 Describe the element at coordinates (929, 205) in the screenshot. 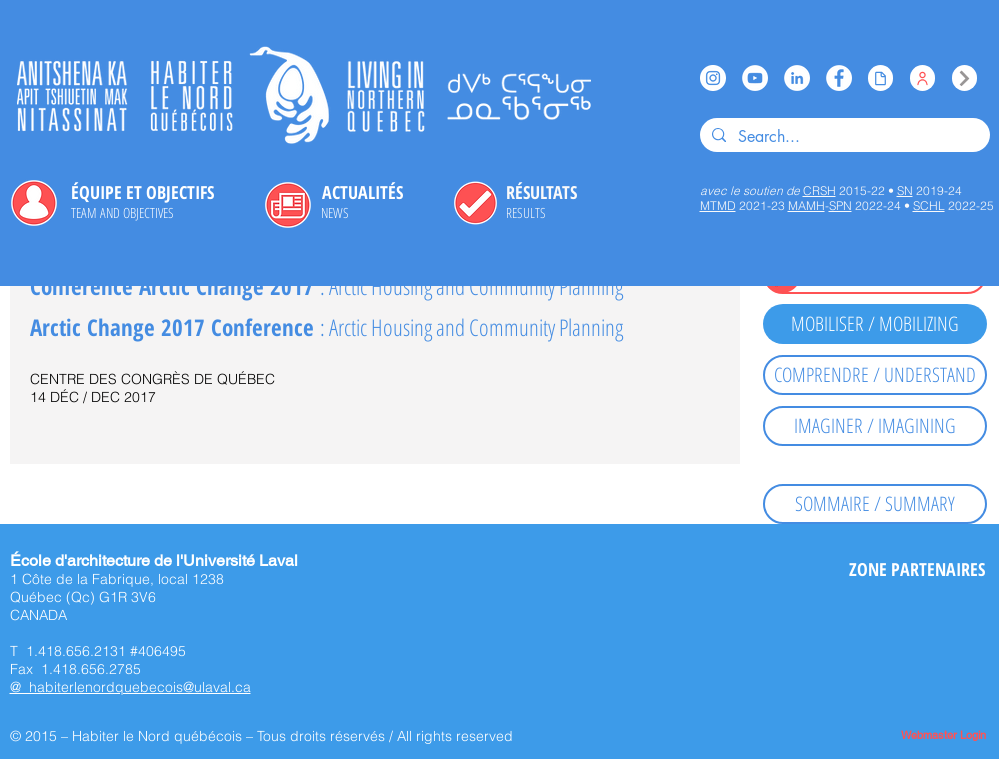

I see `SCHL` at that location.